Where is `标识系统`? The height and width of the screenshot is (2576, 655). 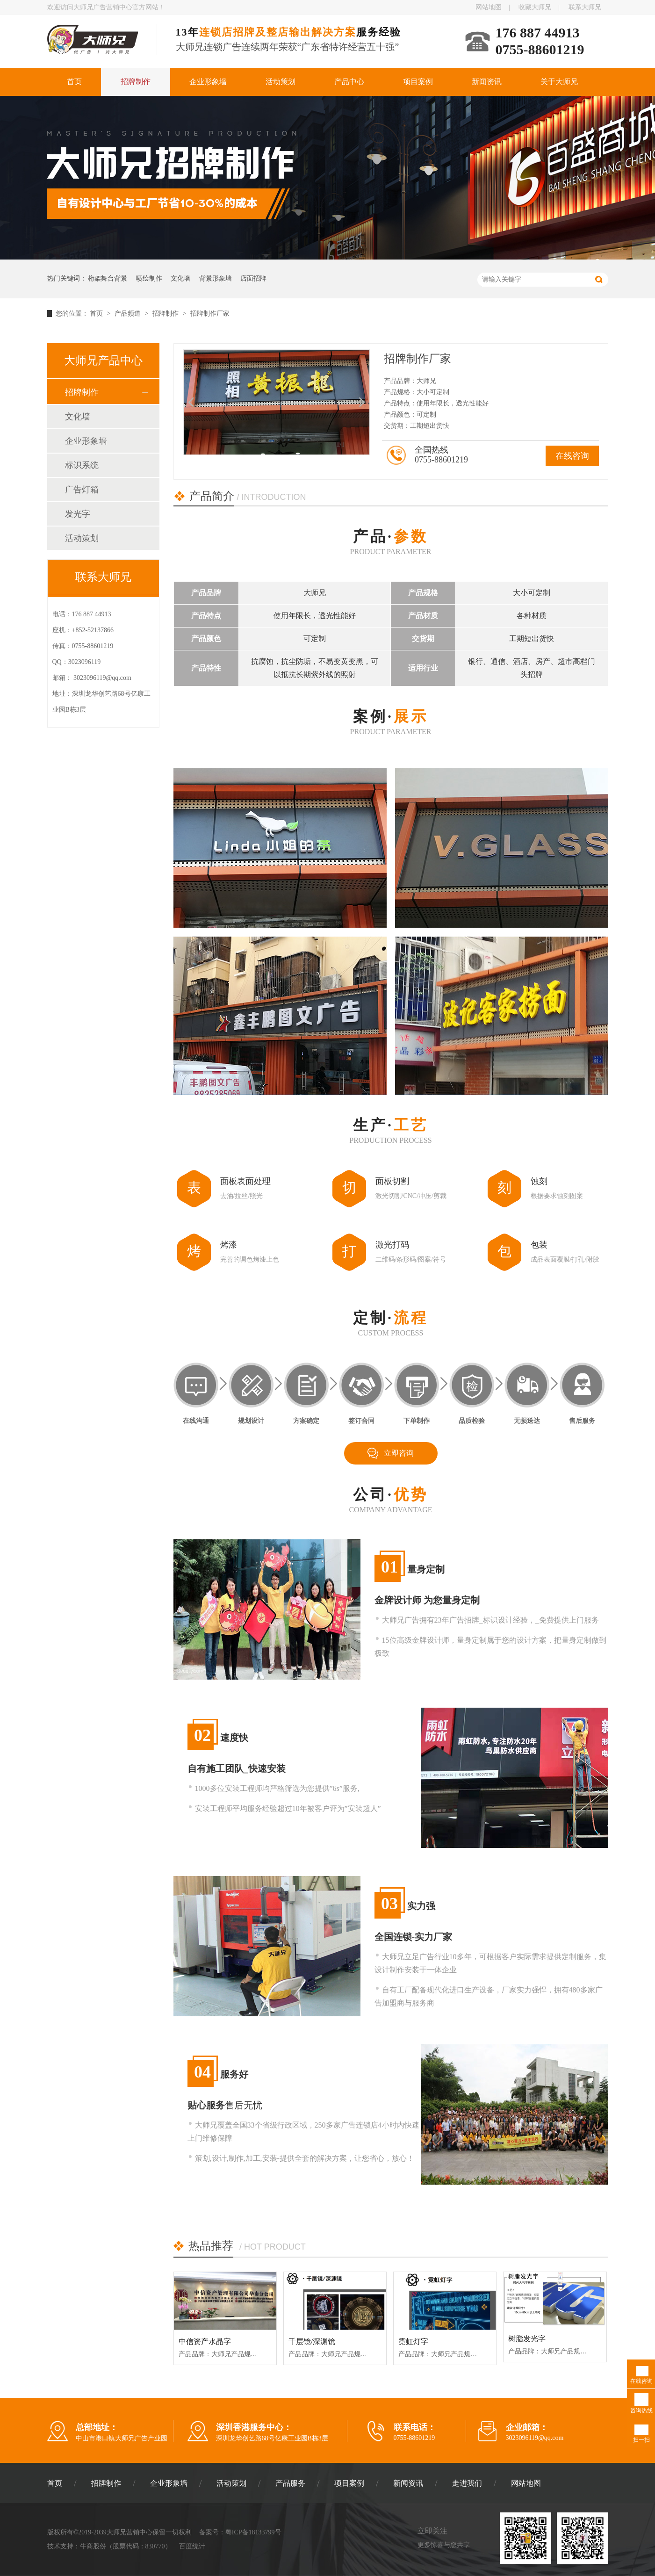 标识系统 is located at coordinates (82, 465).